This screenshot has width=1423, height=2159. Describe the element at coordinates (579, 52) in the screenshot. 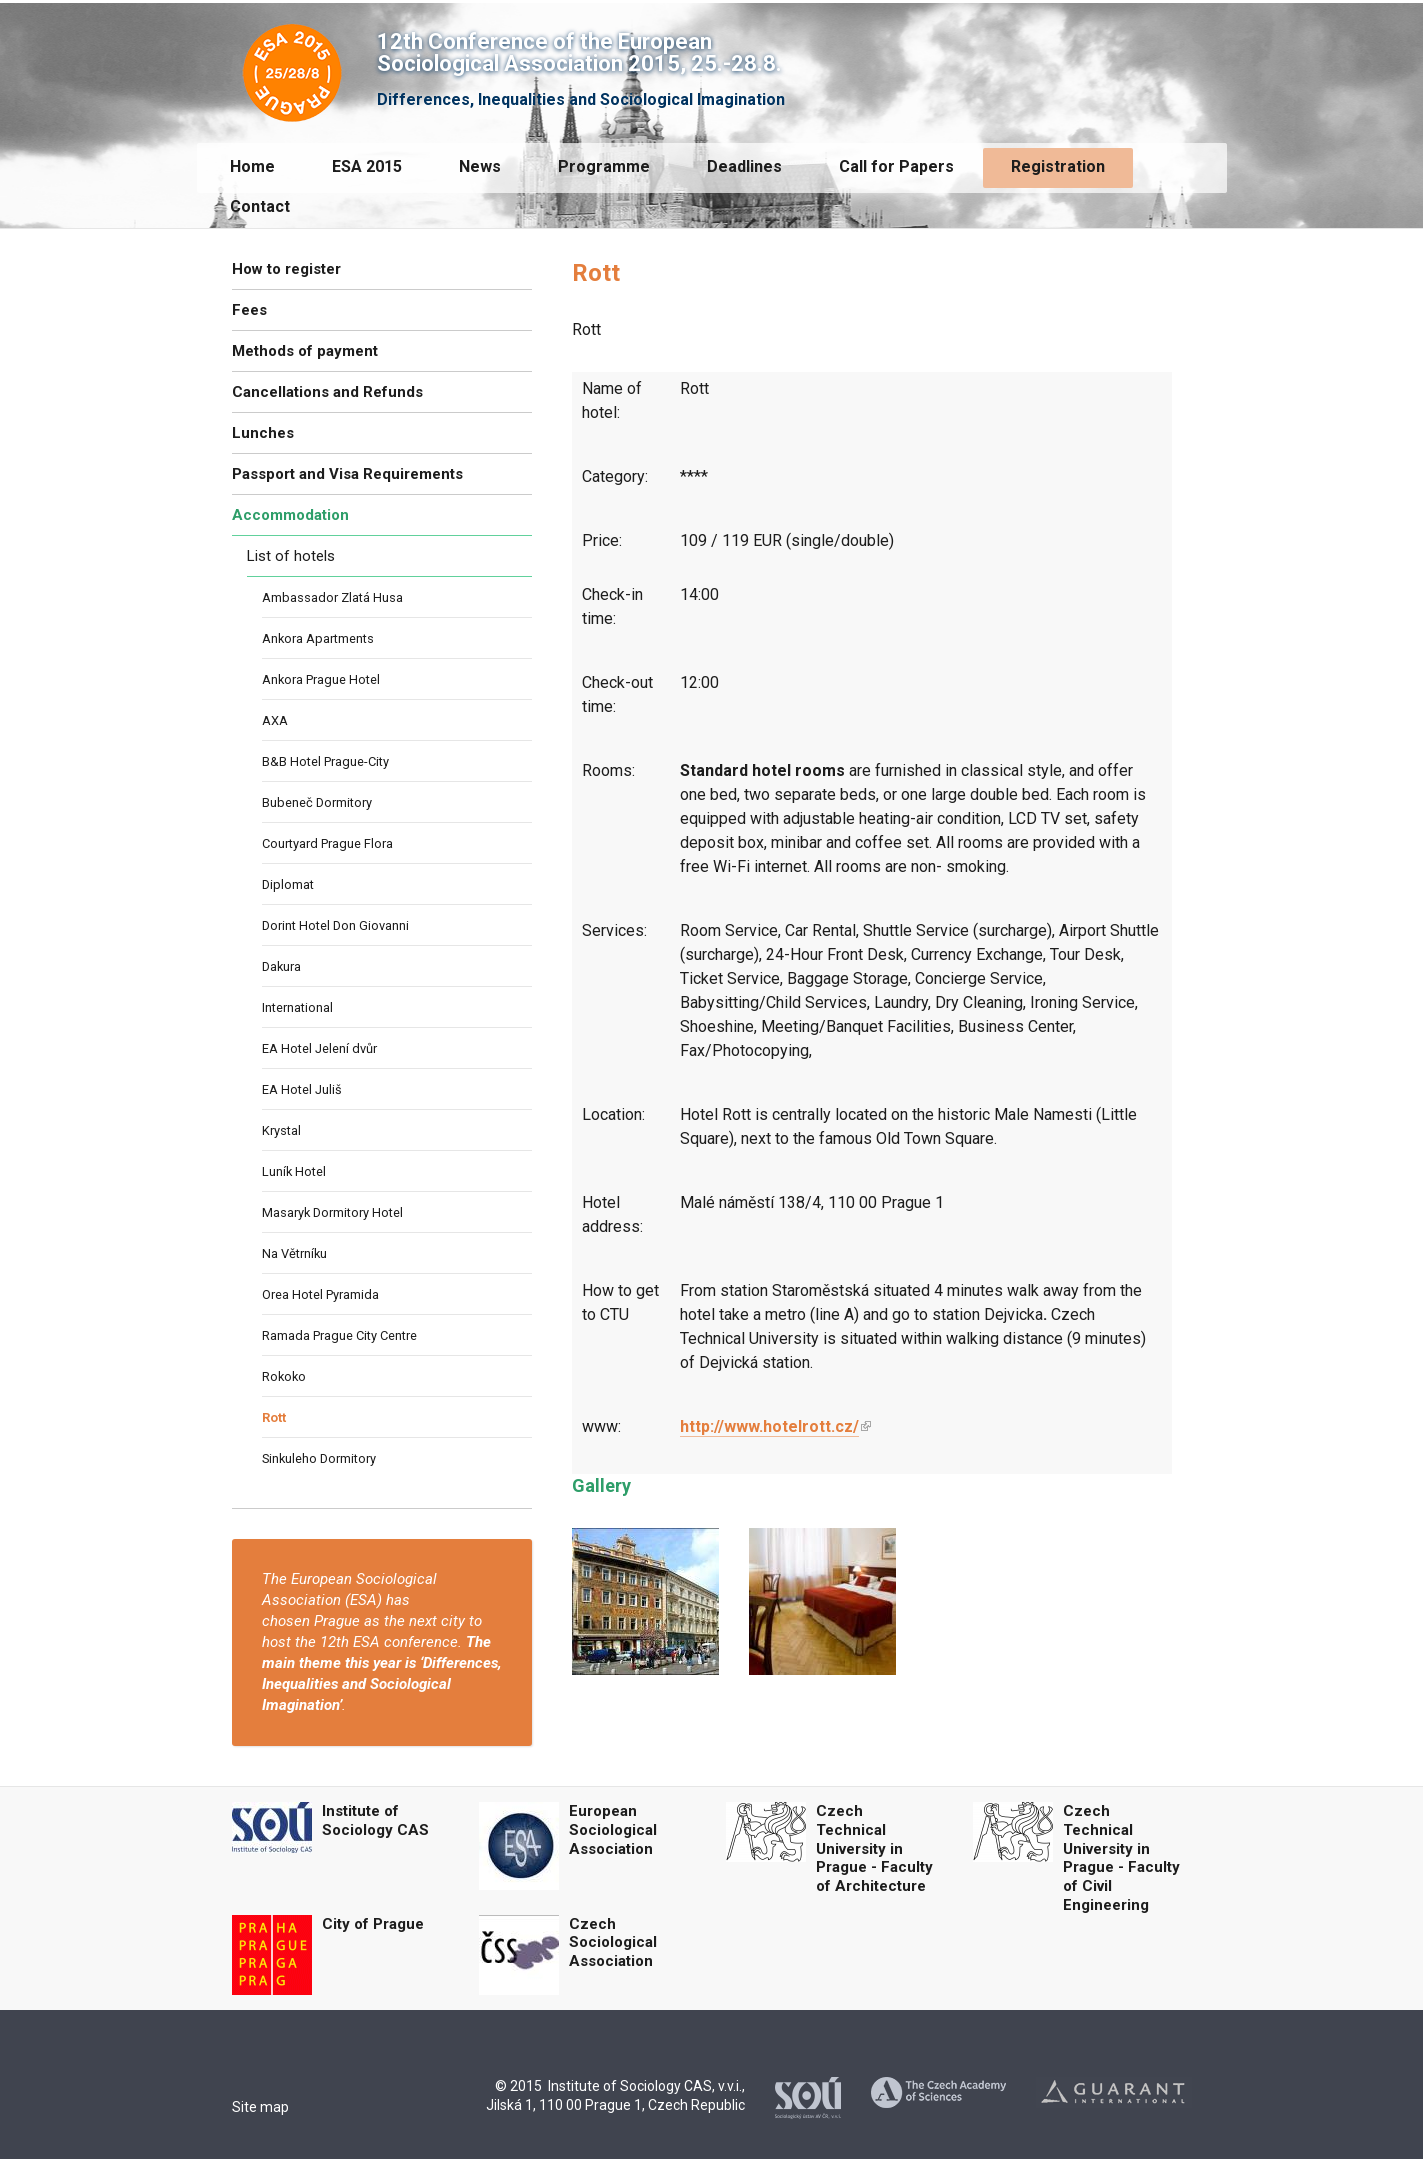

I see `12th Conference of the European Sociological Association 2015, 25.-28.8.` at that location.